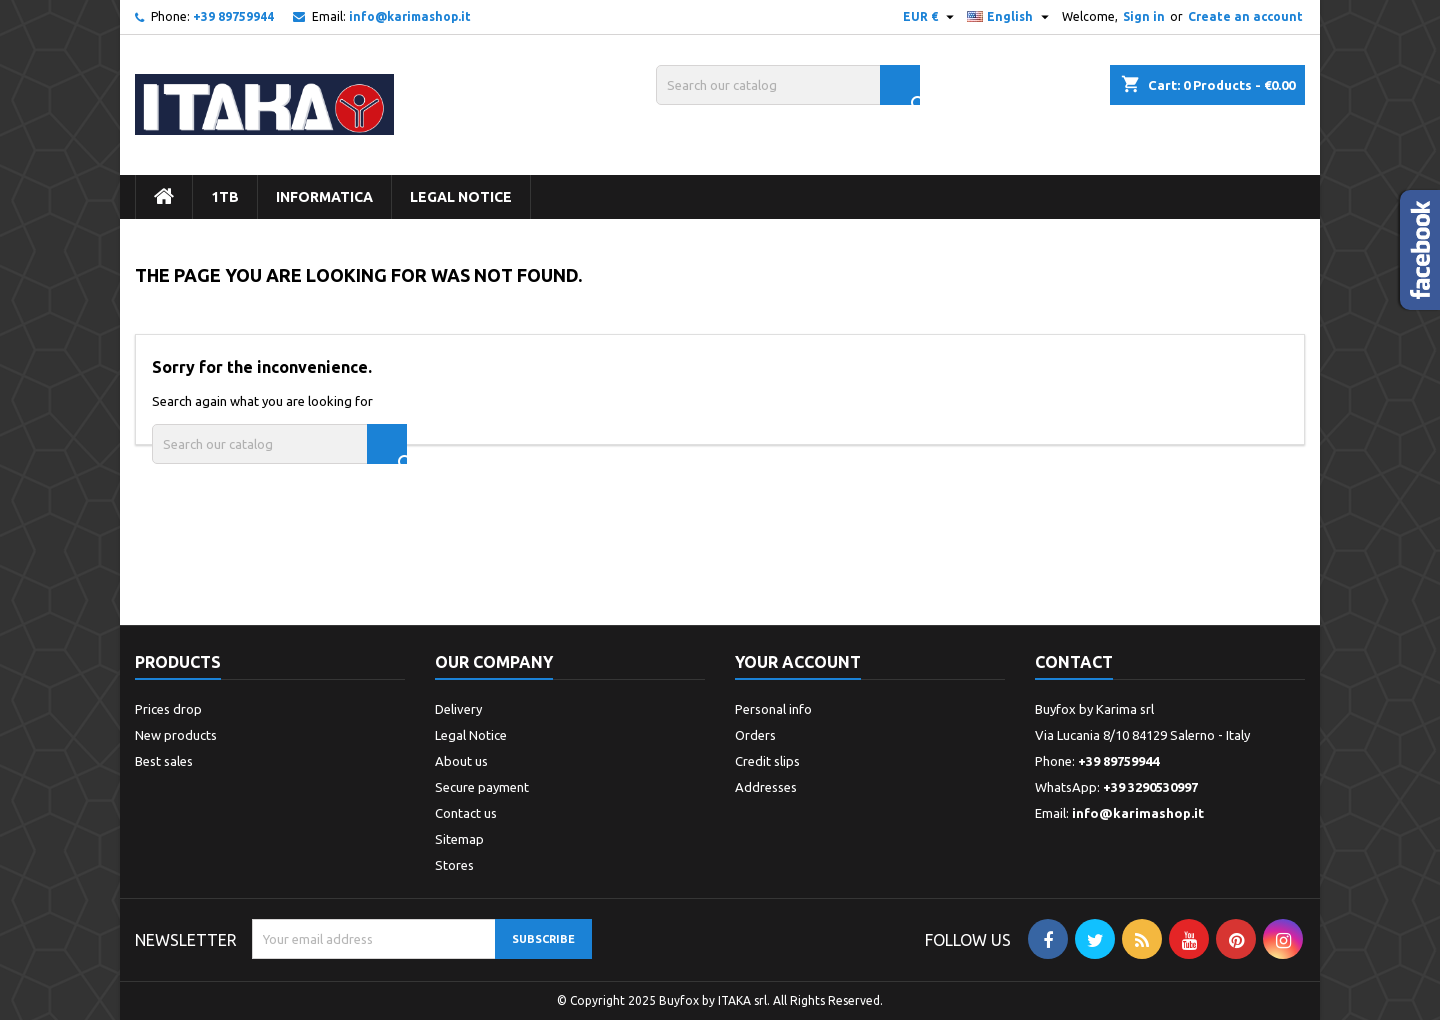  I want to click on Delivery, so click(458, 709).